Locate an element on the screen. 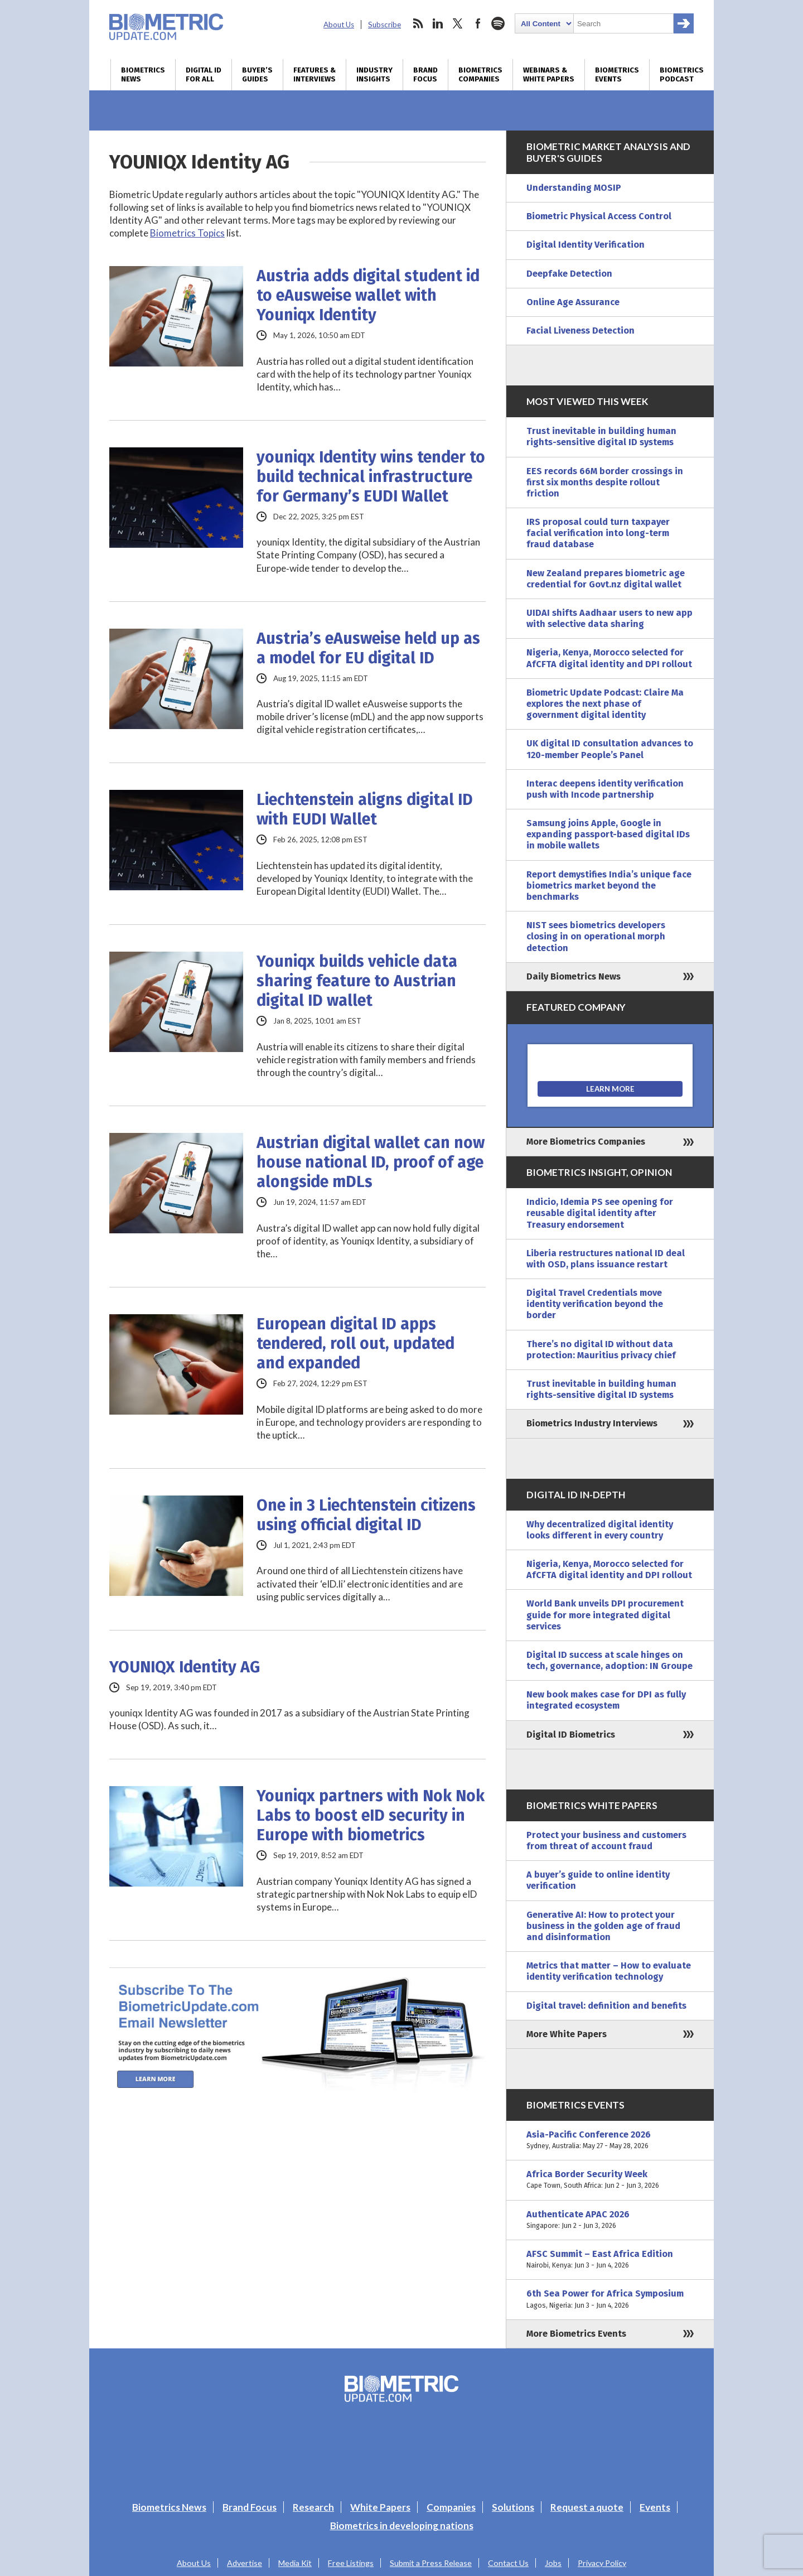 This screenshot has width=803, height=2576. A buyer’s guide to online identity verification is located at coordinates (598, 1880).